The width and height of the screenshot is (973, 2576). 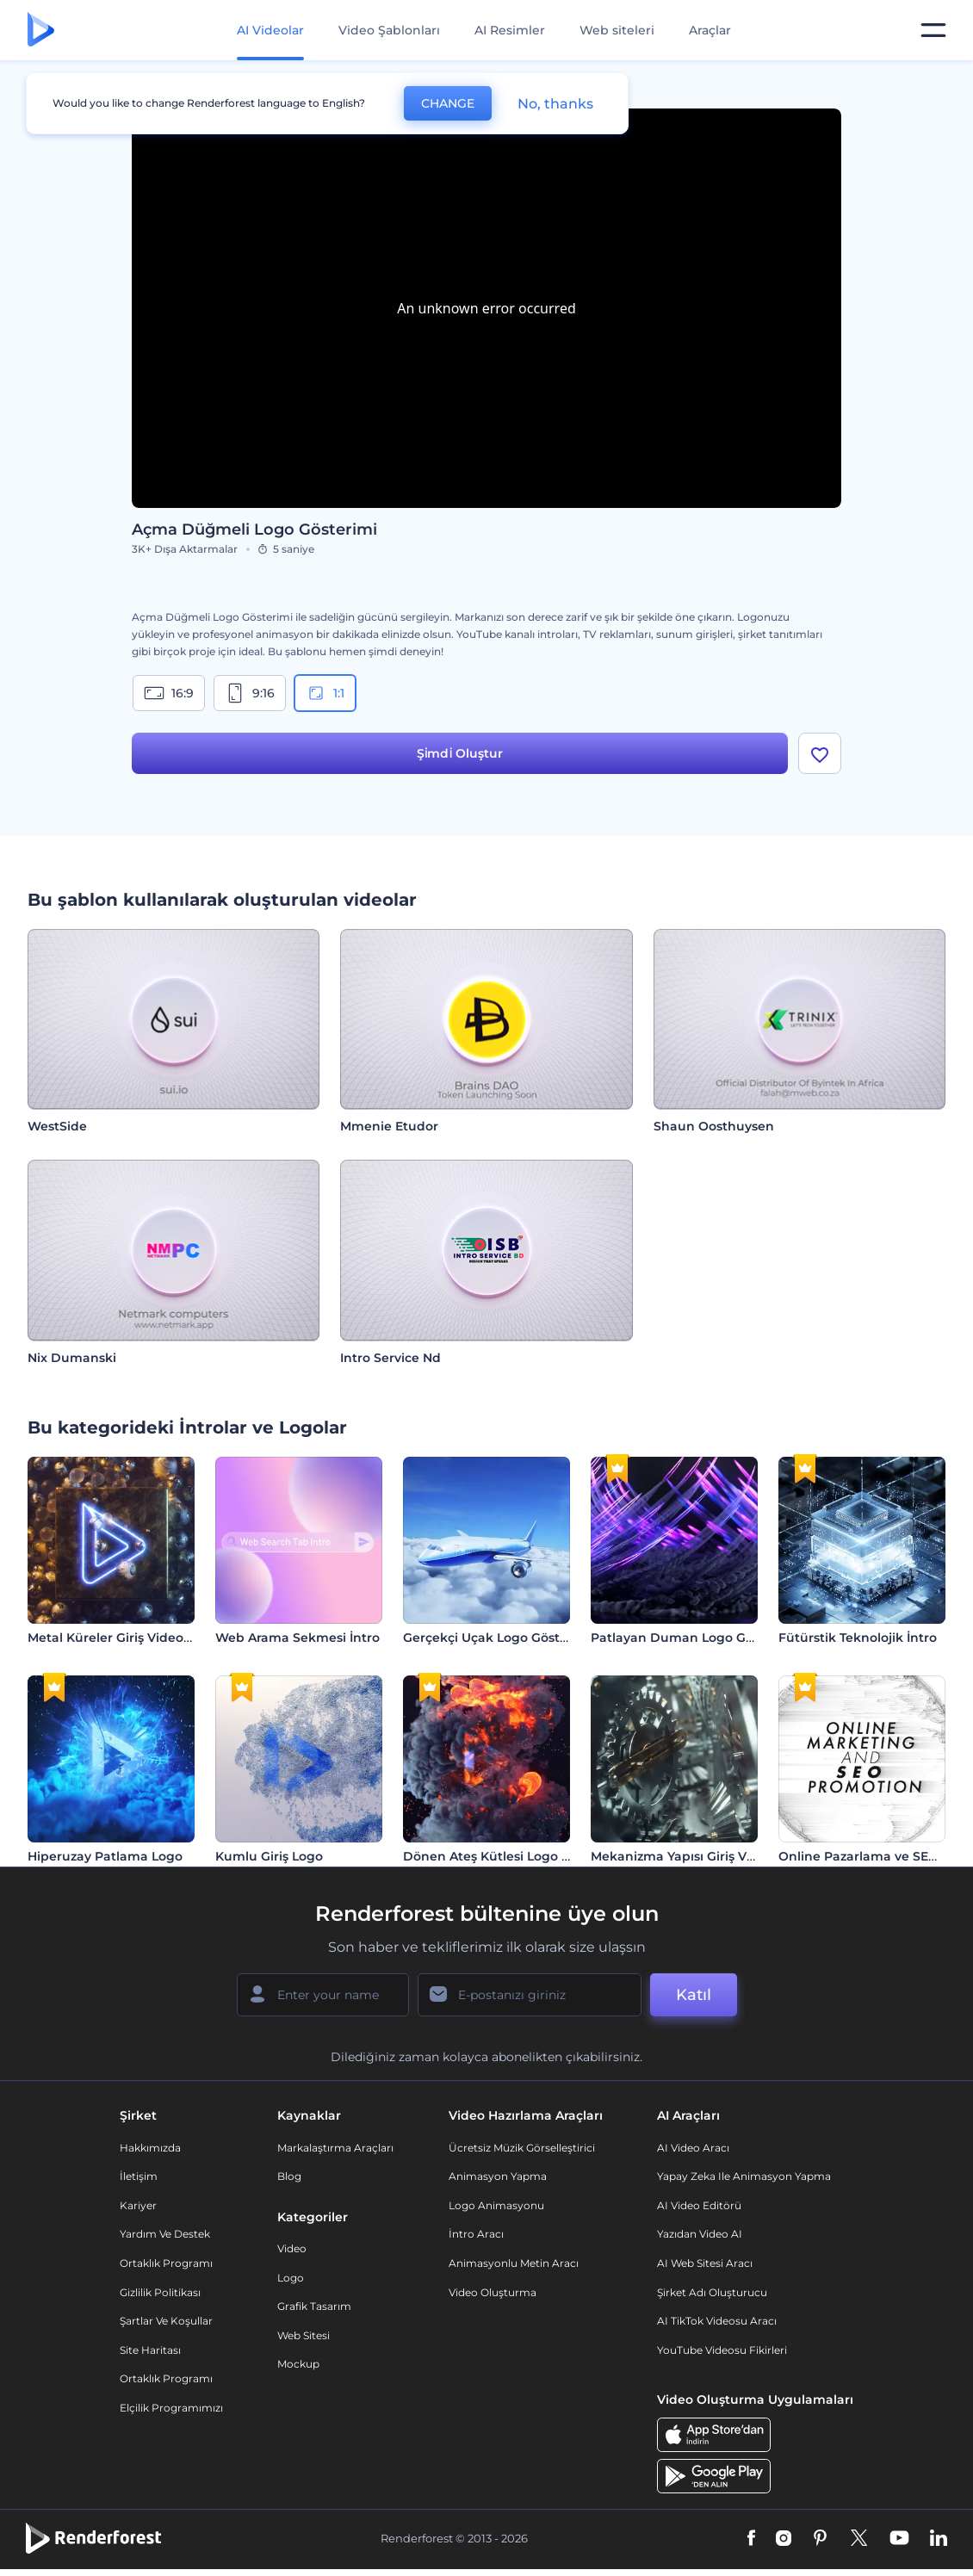 What do you see at coordinates (513, 1856) in the screenshot?
I see `Dönen Ateş Kütlesi Logo Gösterimi` at bounding box center [513, 1856].